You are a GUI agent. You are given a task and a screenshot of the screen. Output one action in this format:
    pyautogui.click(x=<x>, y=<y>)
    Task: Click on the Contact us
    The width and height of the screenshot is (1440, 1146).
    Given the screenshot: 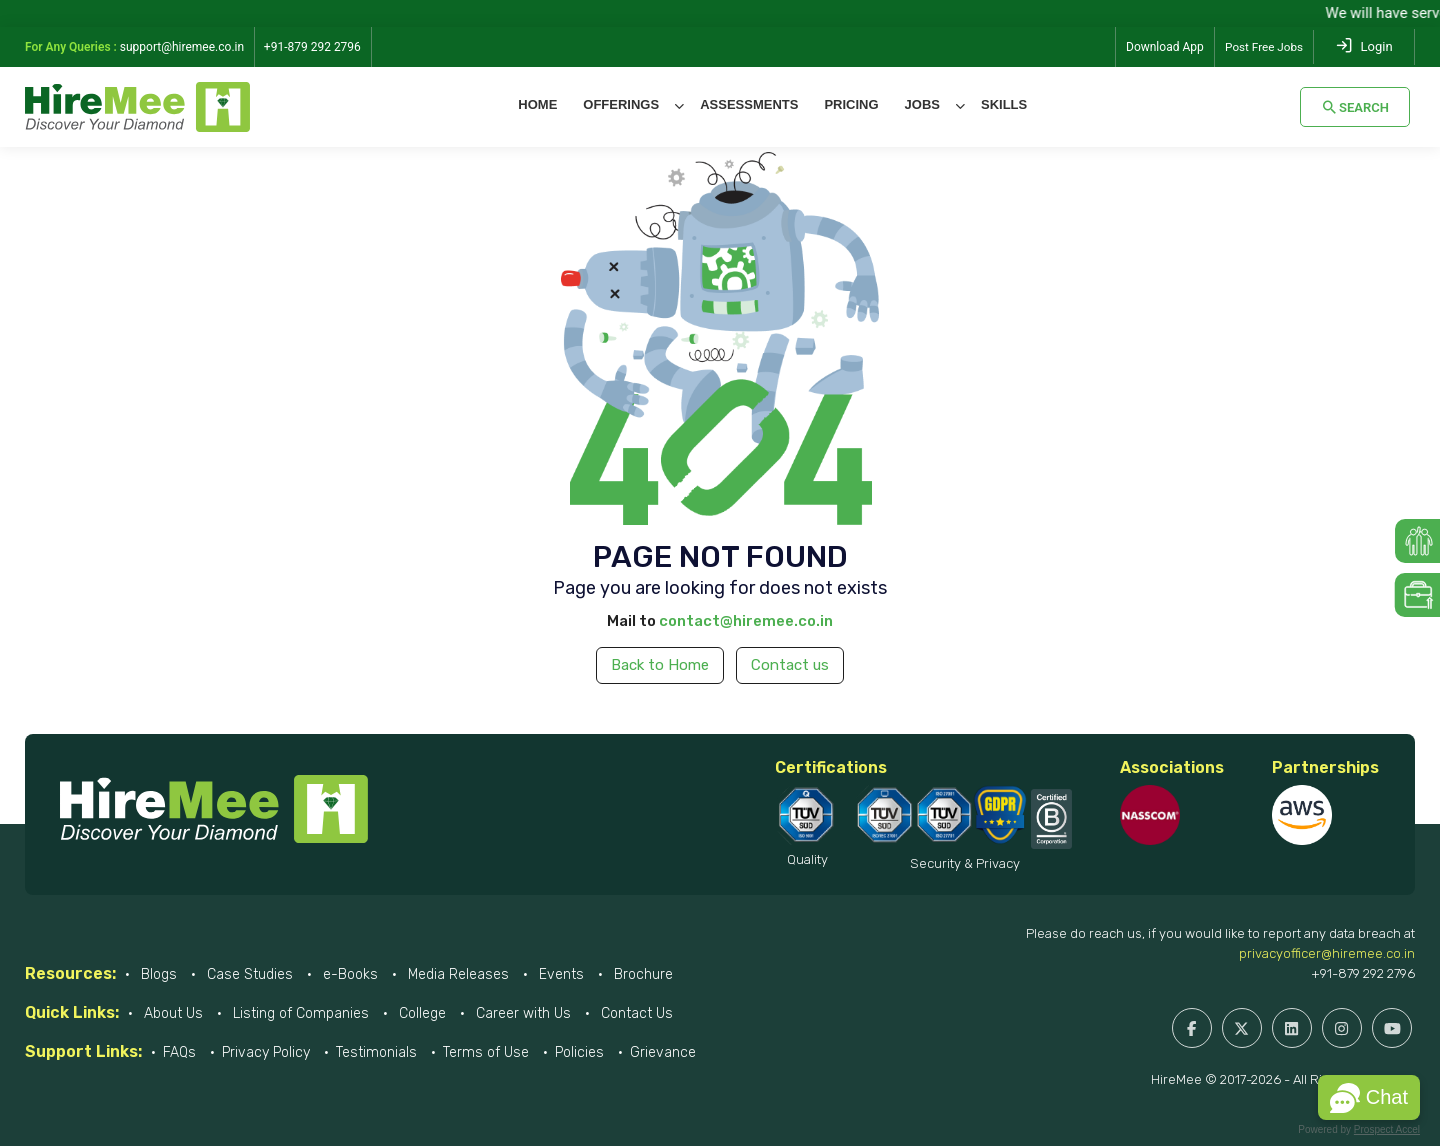 What is the action you would take?
    pyautogui.click(x=790, y=665)
    